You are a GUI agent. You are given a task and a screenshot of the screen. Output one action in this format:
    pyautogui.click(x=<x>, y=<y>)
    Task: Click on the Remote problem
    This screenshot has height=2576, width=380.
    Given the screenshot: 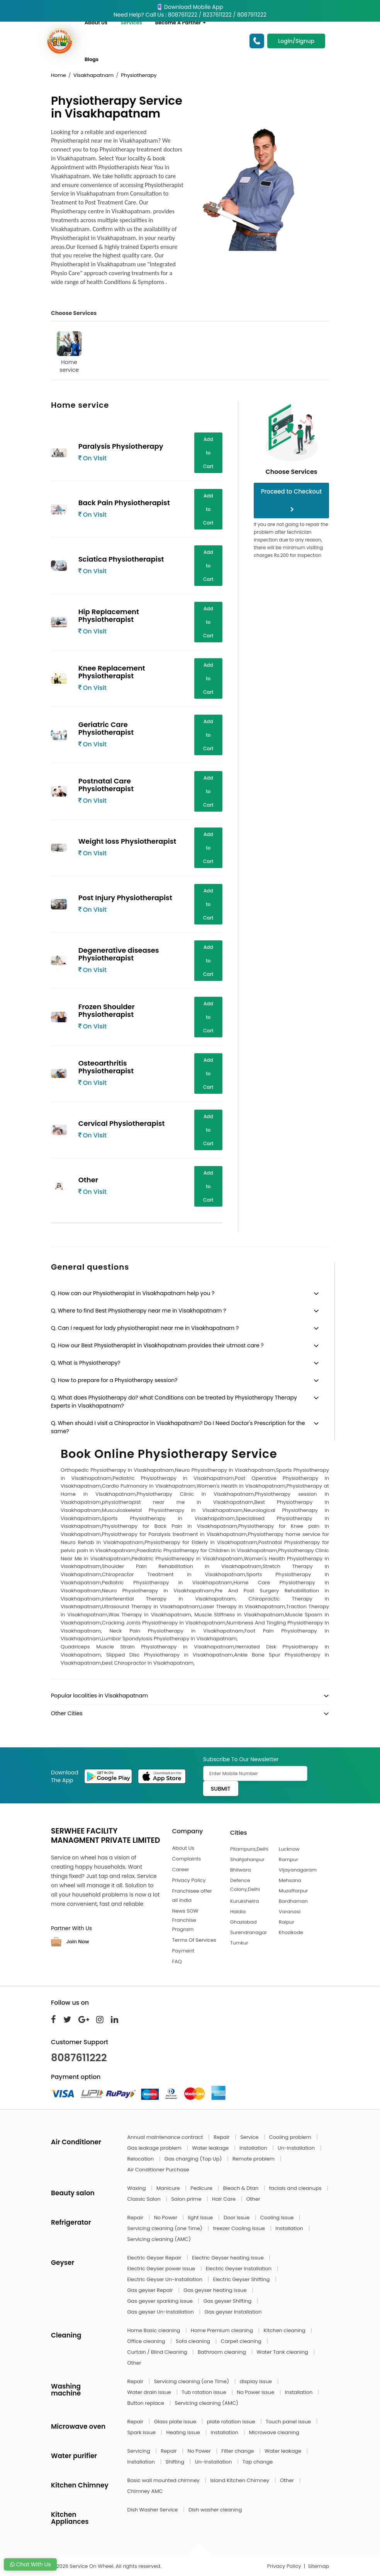 What is the action you would take?
    pyautogui.click(x=254, y=2158)
    